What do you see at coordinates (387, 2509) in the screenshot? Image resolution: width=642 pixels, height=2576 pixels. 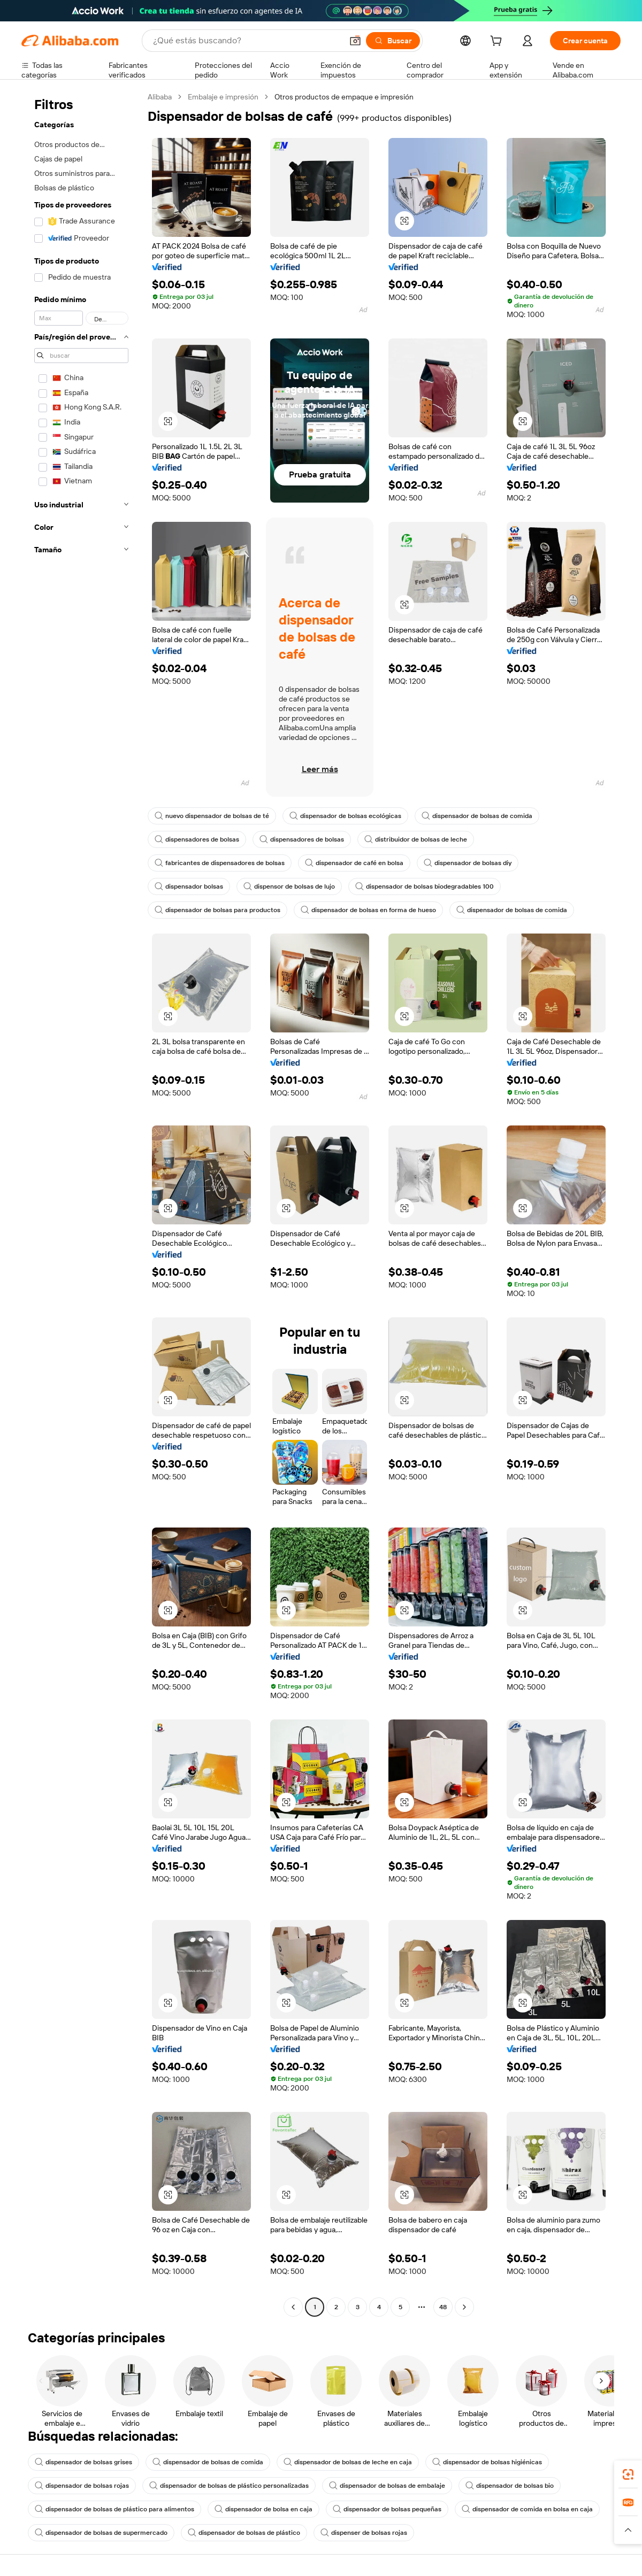 I see `dispensador de bolsas pequeñas` at bounding box center [387, 2509].